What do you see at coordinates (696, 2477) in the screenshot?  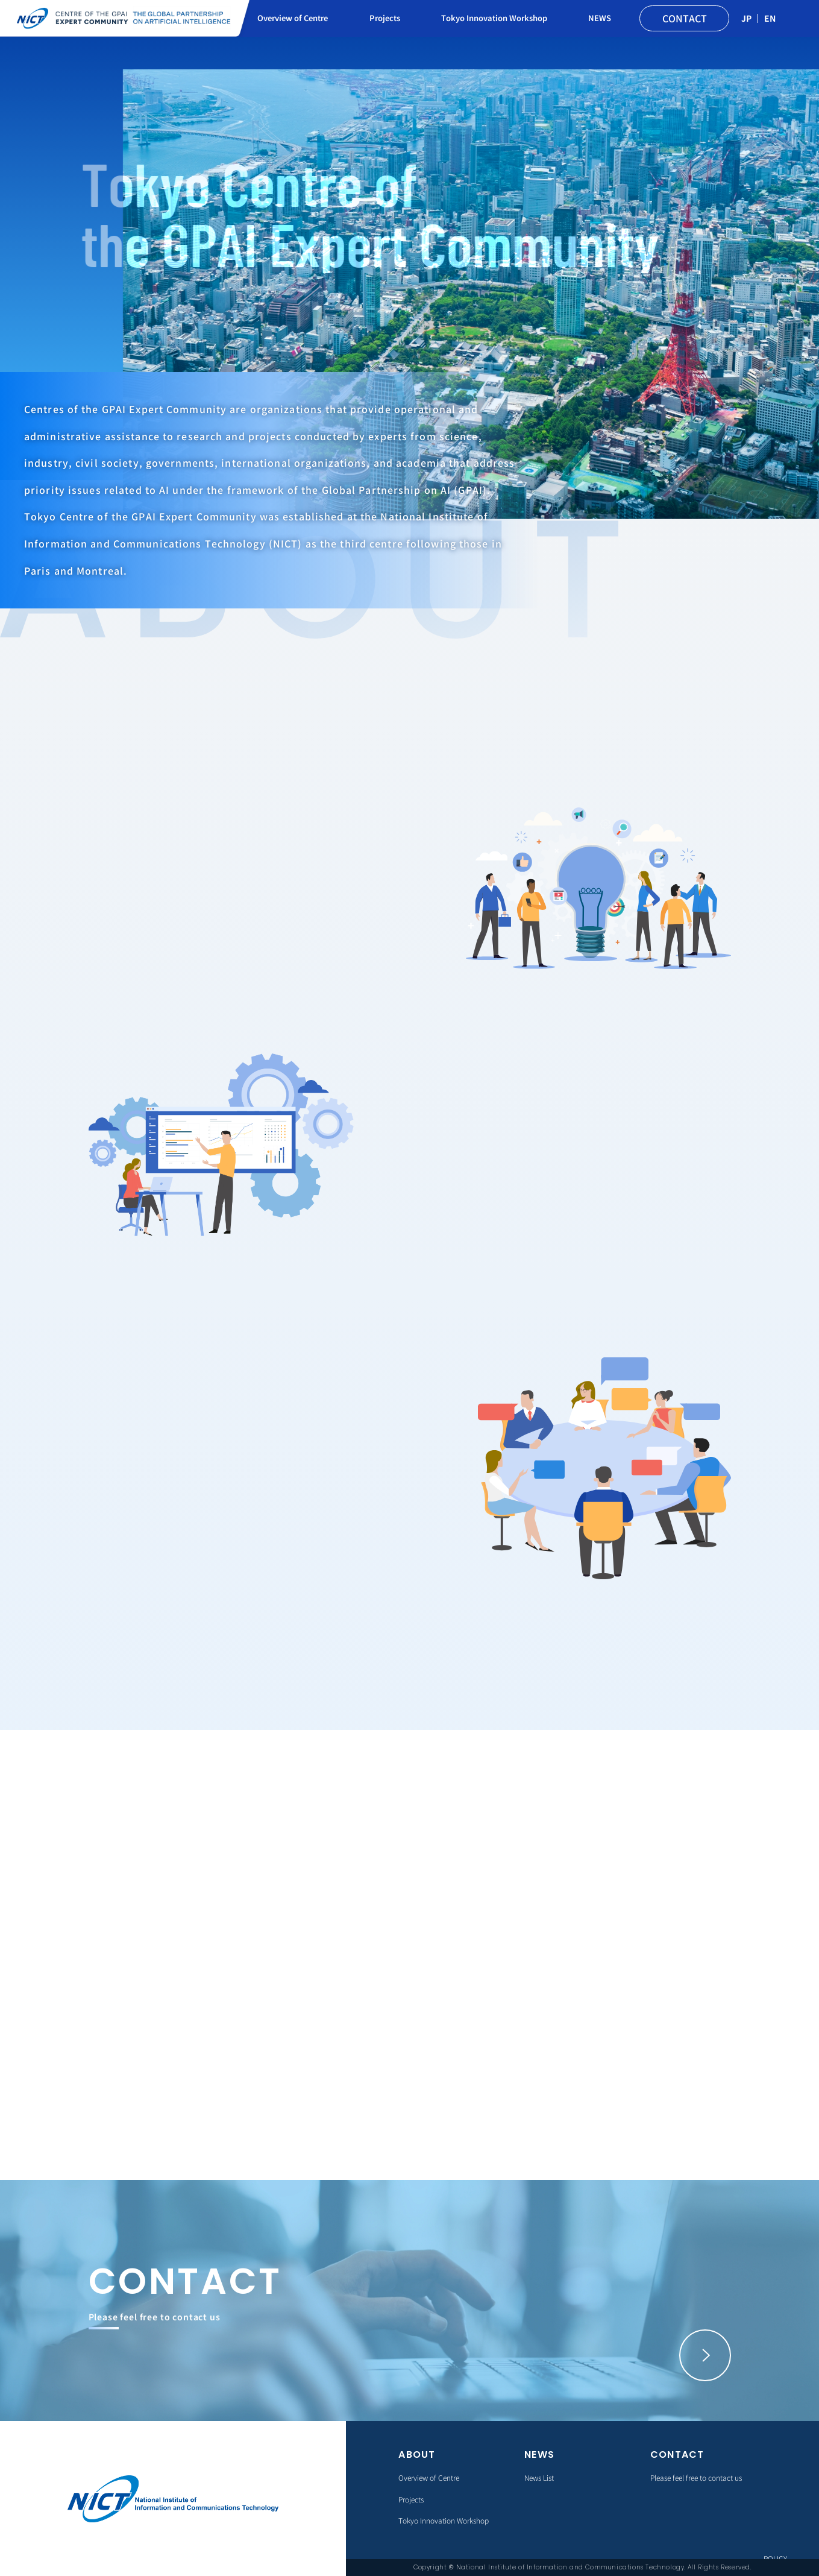 I see `Please feel free to contact us` at bounding box center [696, 2477].